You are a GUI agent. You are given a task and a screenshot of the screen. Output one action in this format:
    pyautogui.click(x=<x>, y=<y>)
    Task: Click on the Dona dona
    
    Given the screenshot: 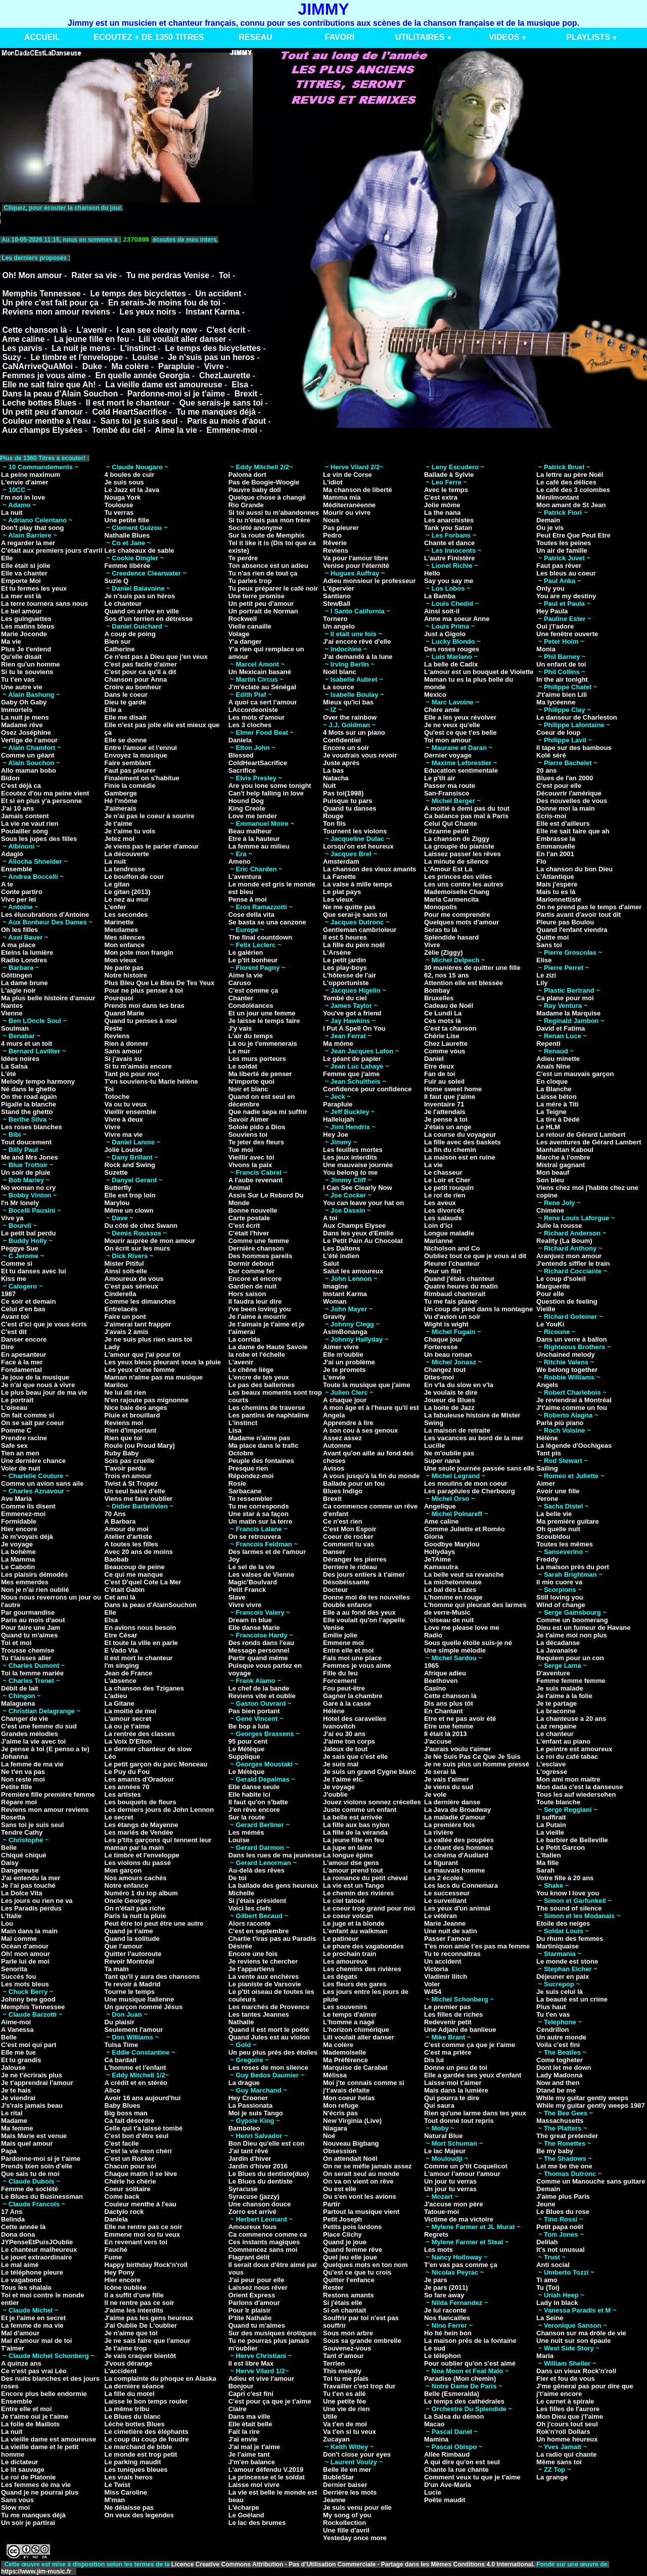 What is the action you would take?
    pyautogui.click(x=18, y=2234)
    